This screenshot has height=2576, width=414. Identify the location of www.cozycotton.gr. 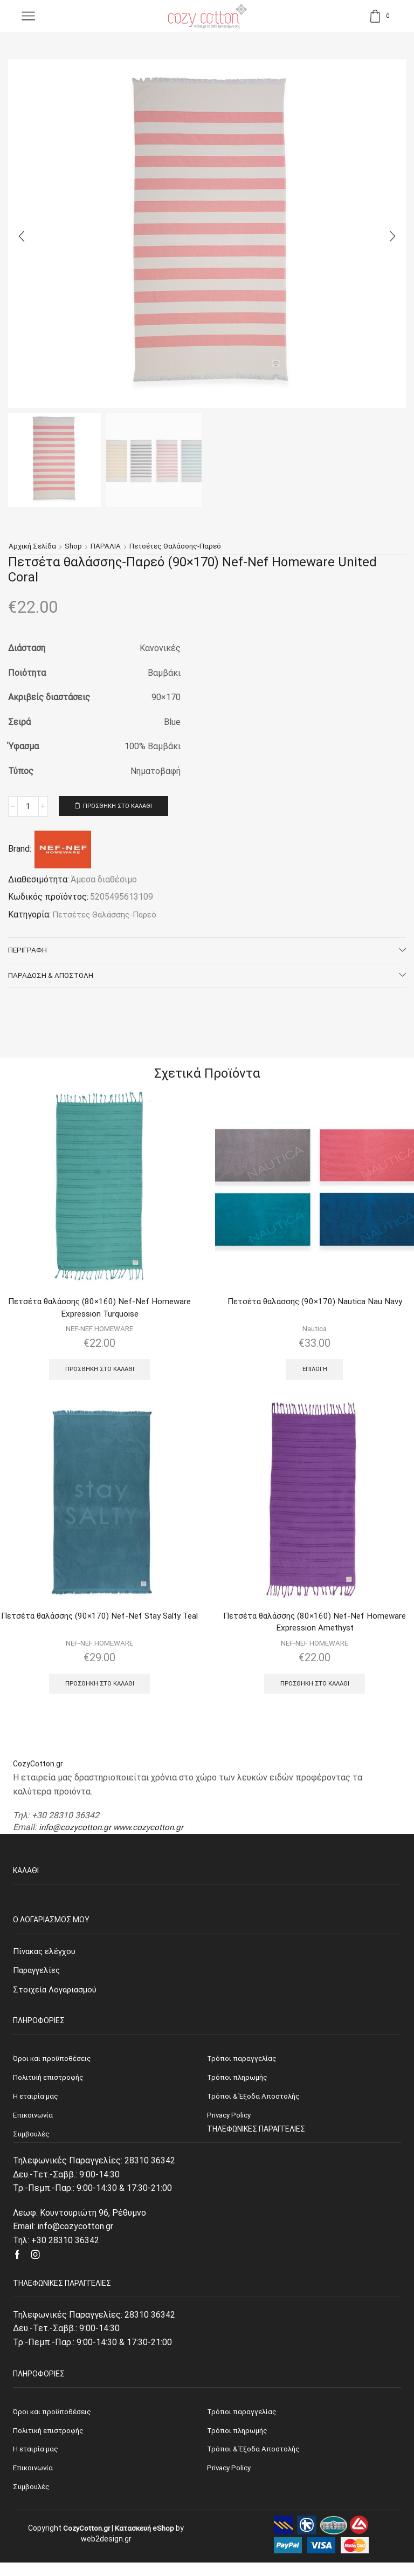
(151, 1835).